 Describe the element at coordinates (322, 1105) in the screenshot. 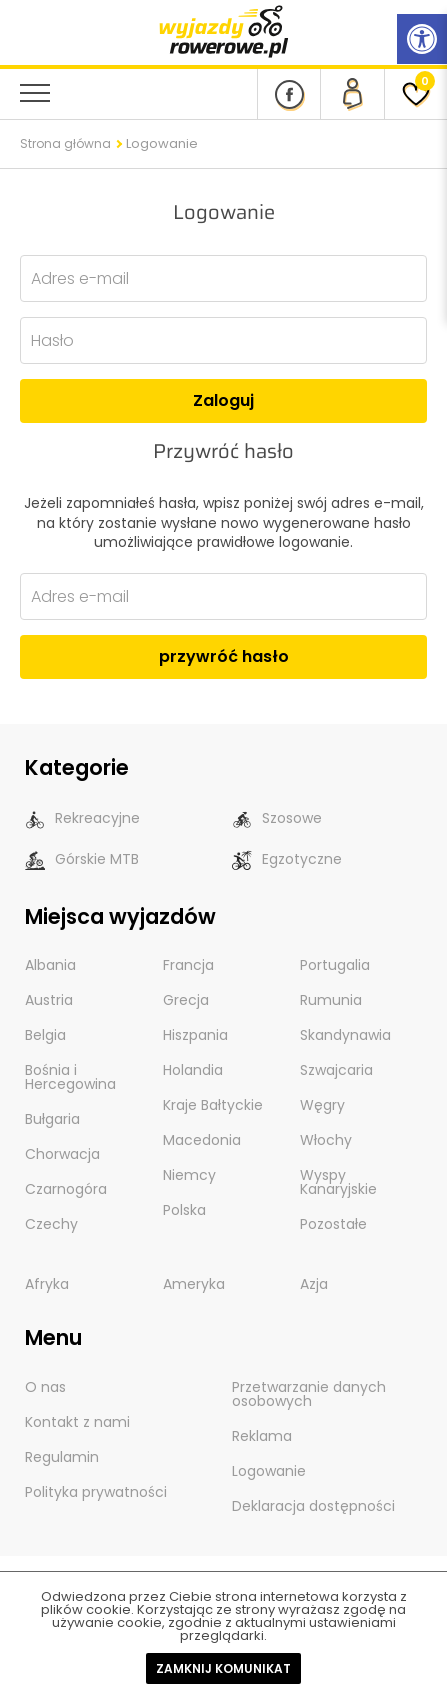

I see `Węgry` at that location.